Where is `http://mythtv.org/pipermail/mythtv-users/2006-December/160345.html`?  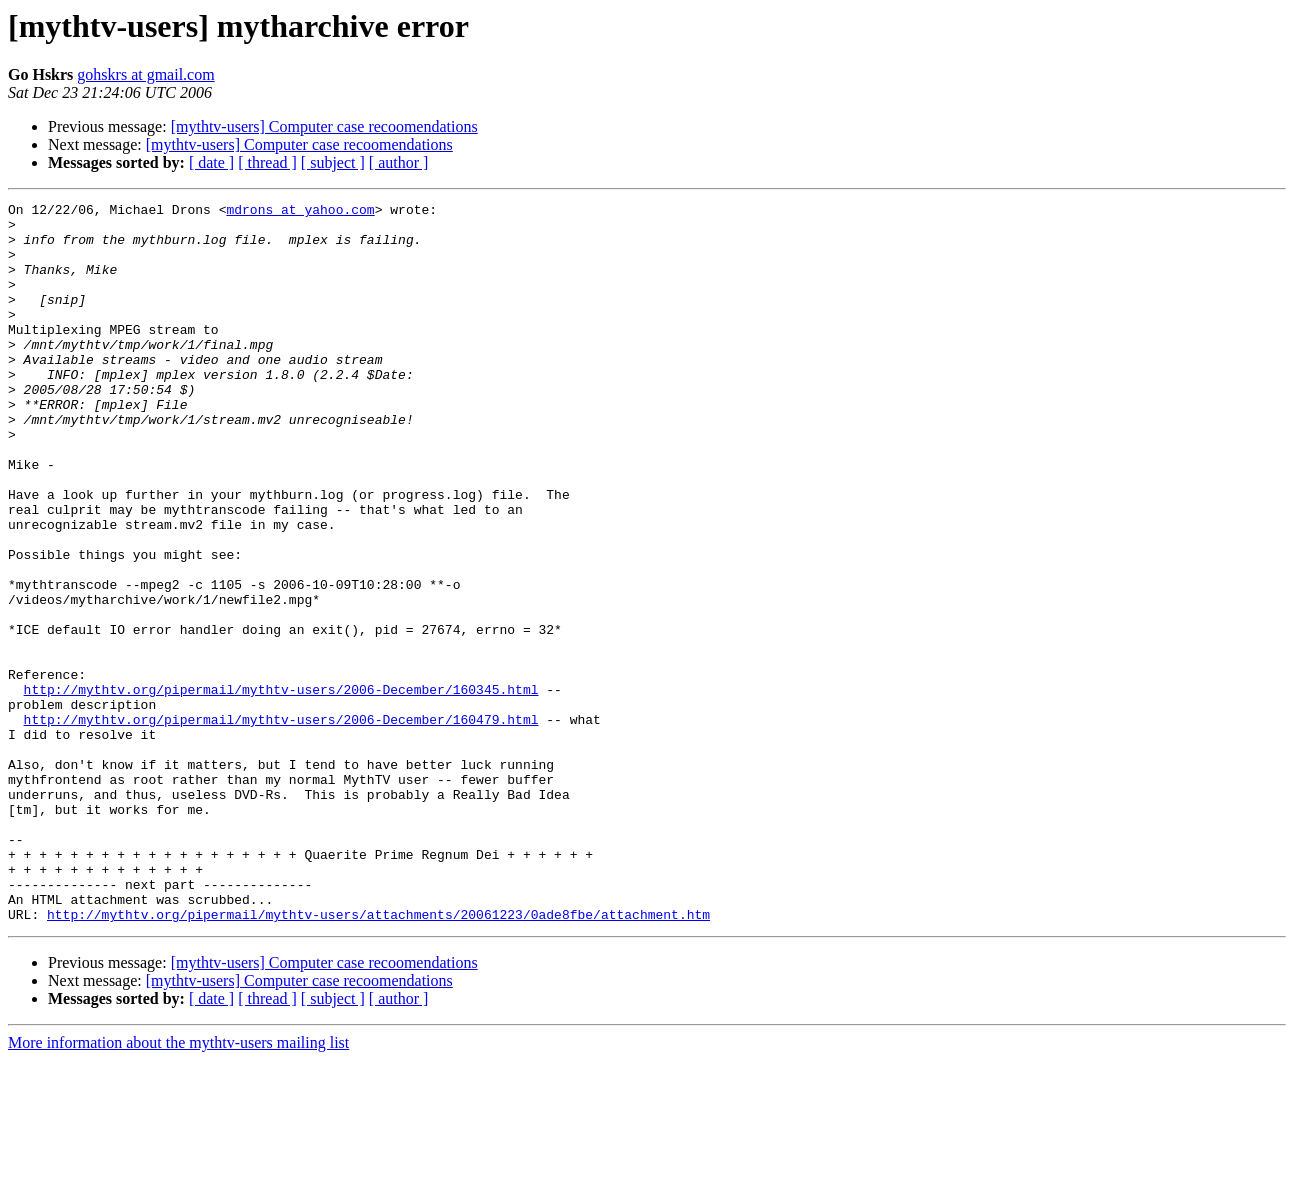 http://mythtv.org/pipermail/mythtv-users/2006-December/160345.html is located at coordinates (281, 788).